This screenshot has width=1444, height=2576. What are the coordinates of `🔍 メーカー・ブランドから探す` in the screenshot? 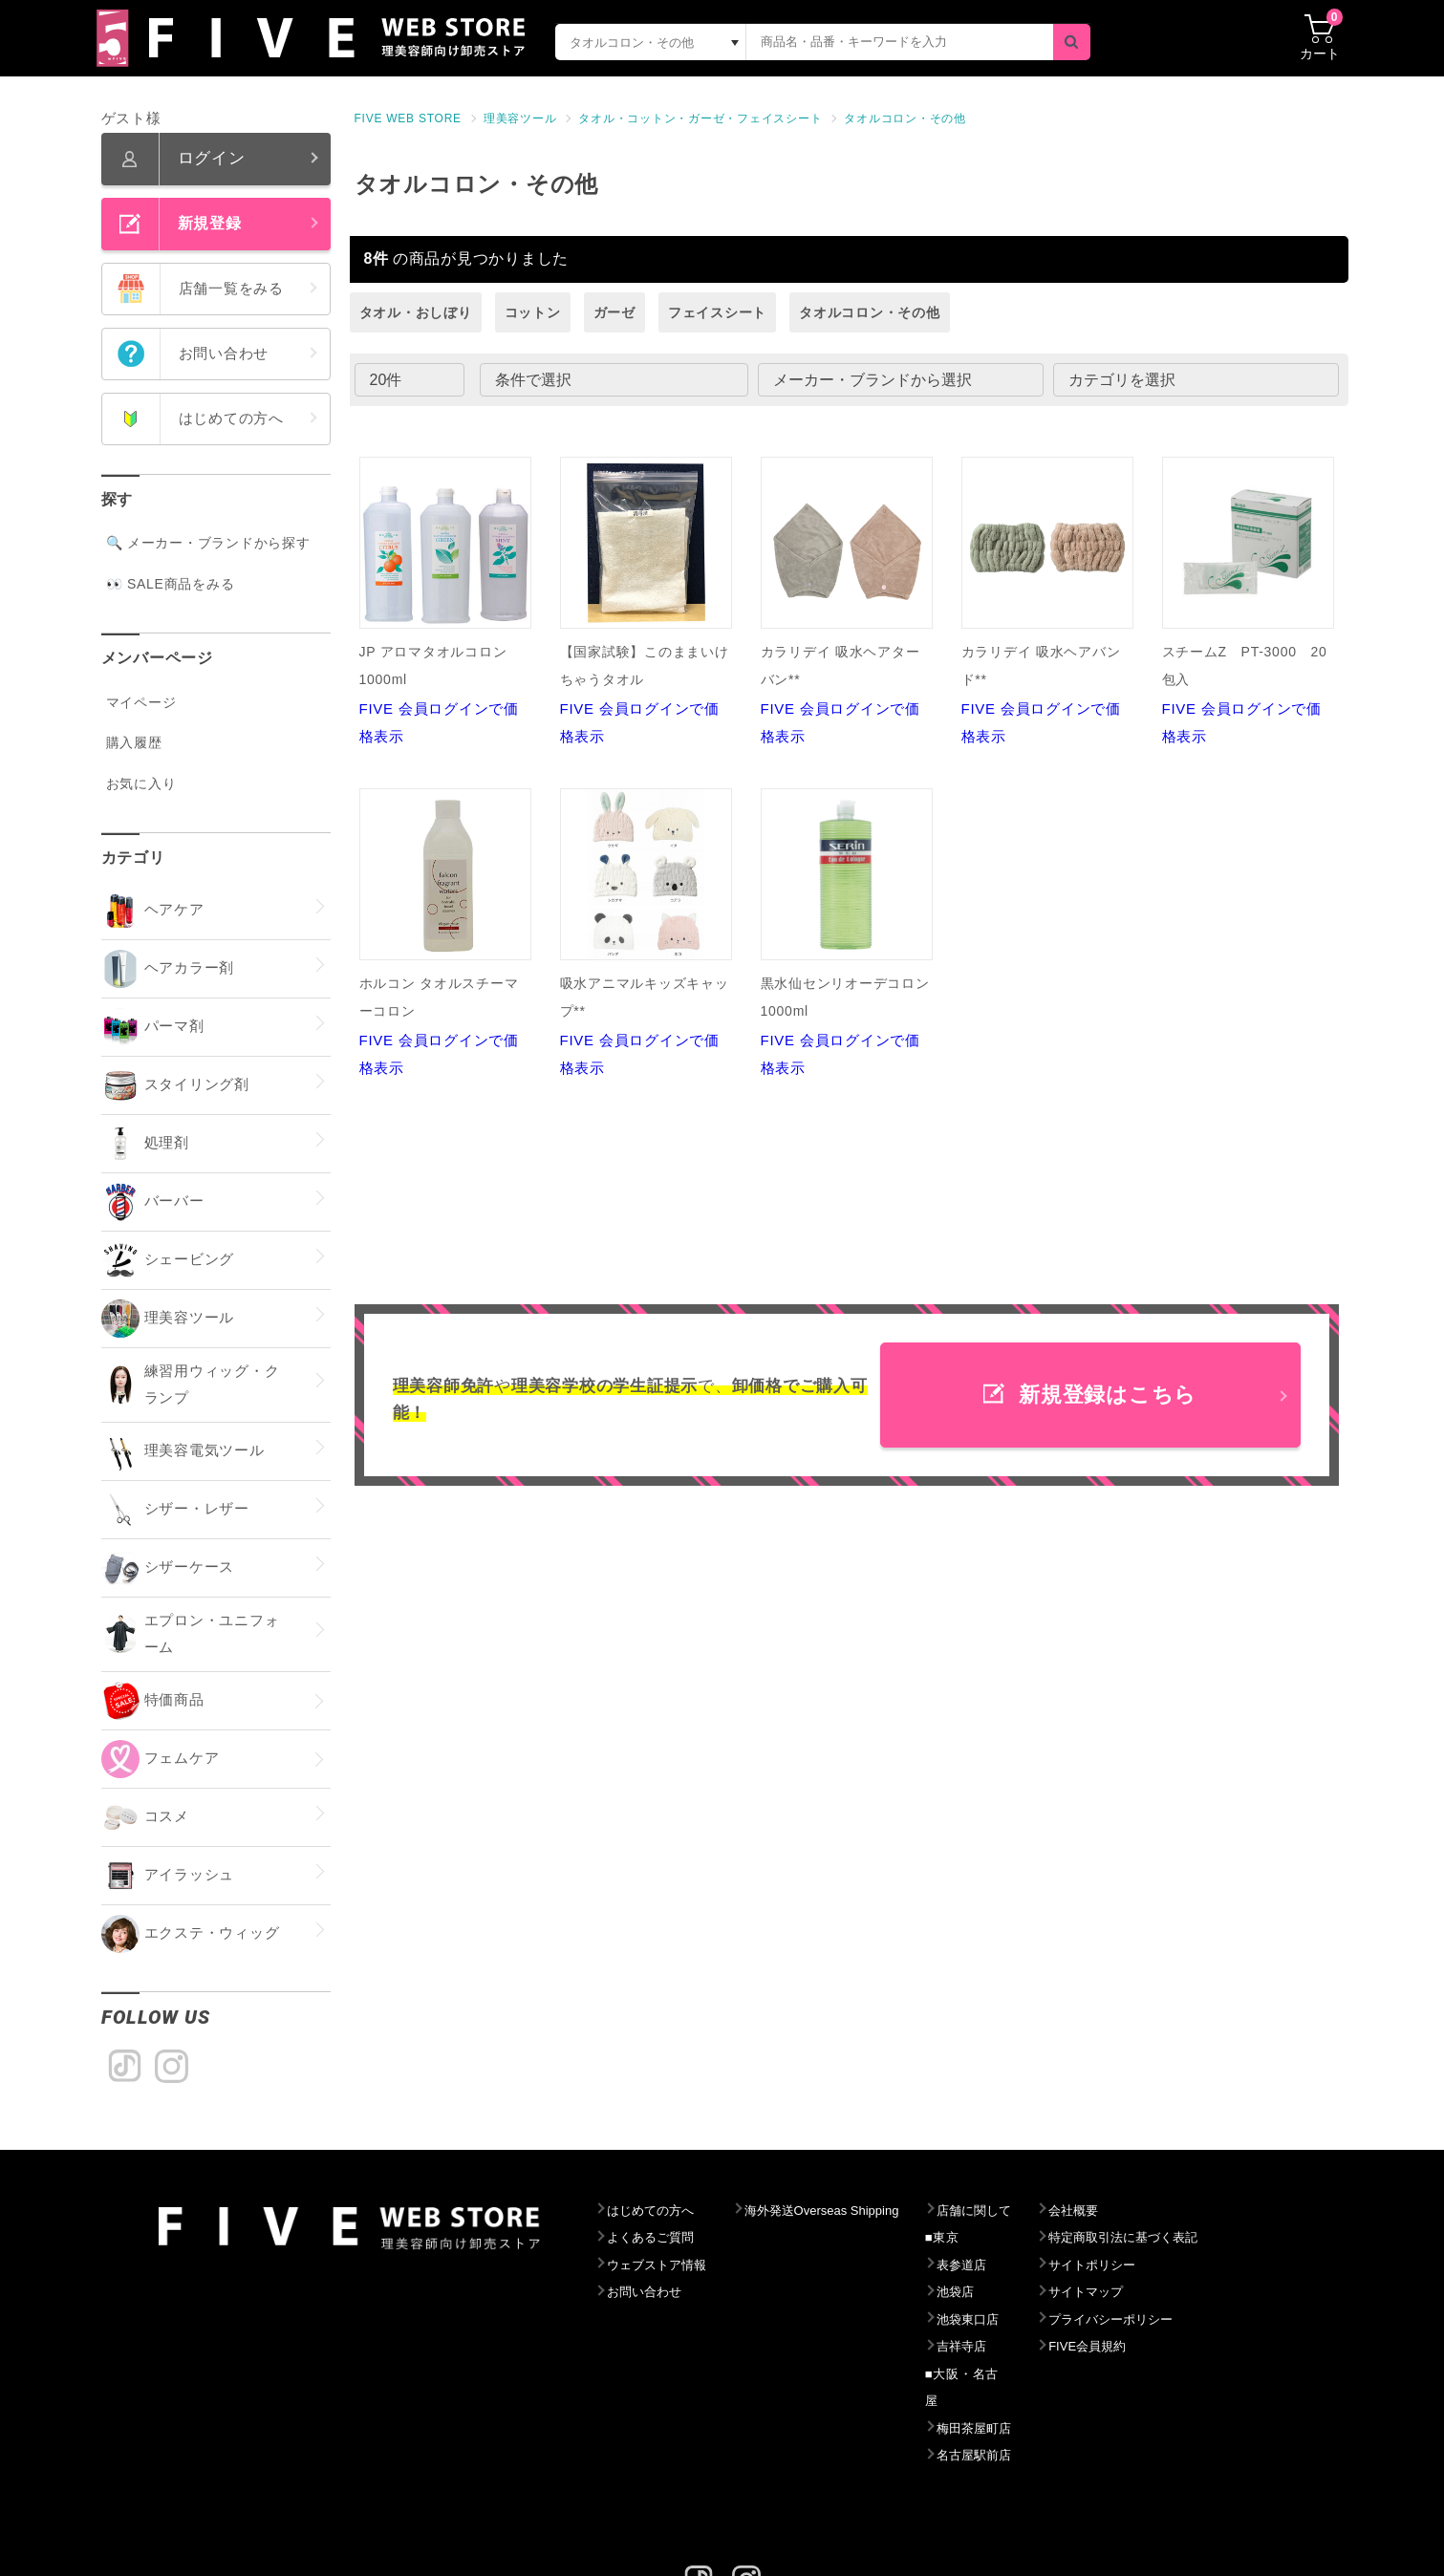 It's located at (208, 542).